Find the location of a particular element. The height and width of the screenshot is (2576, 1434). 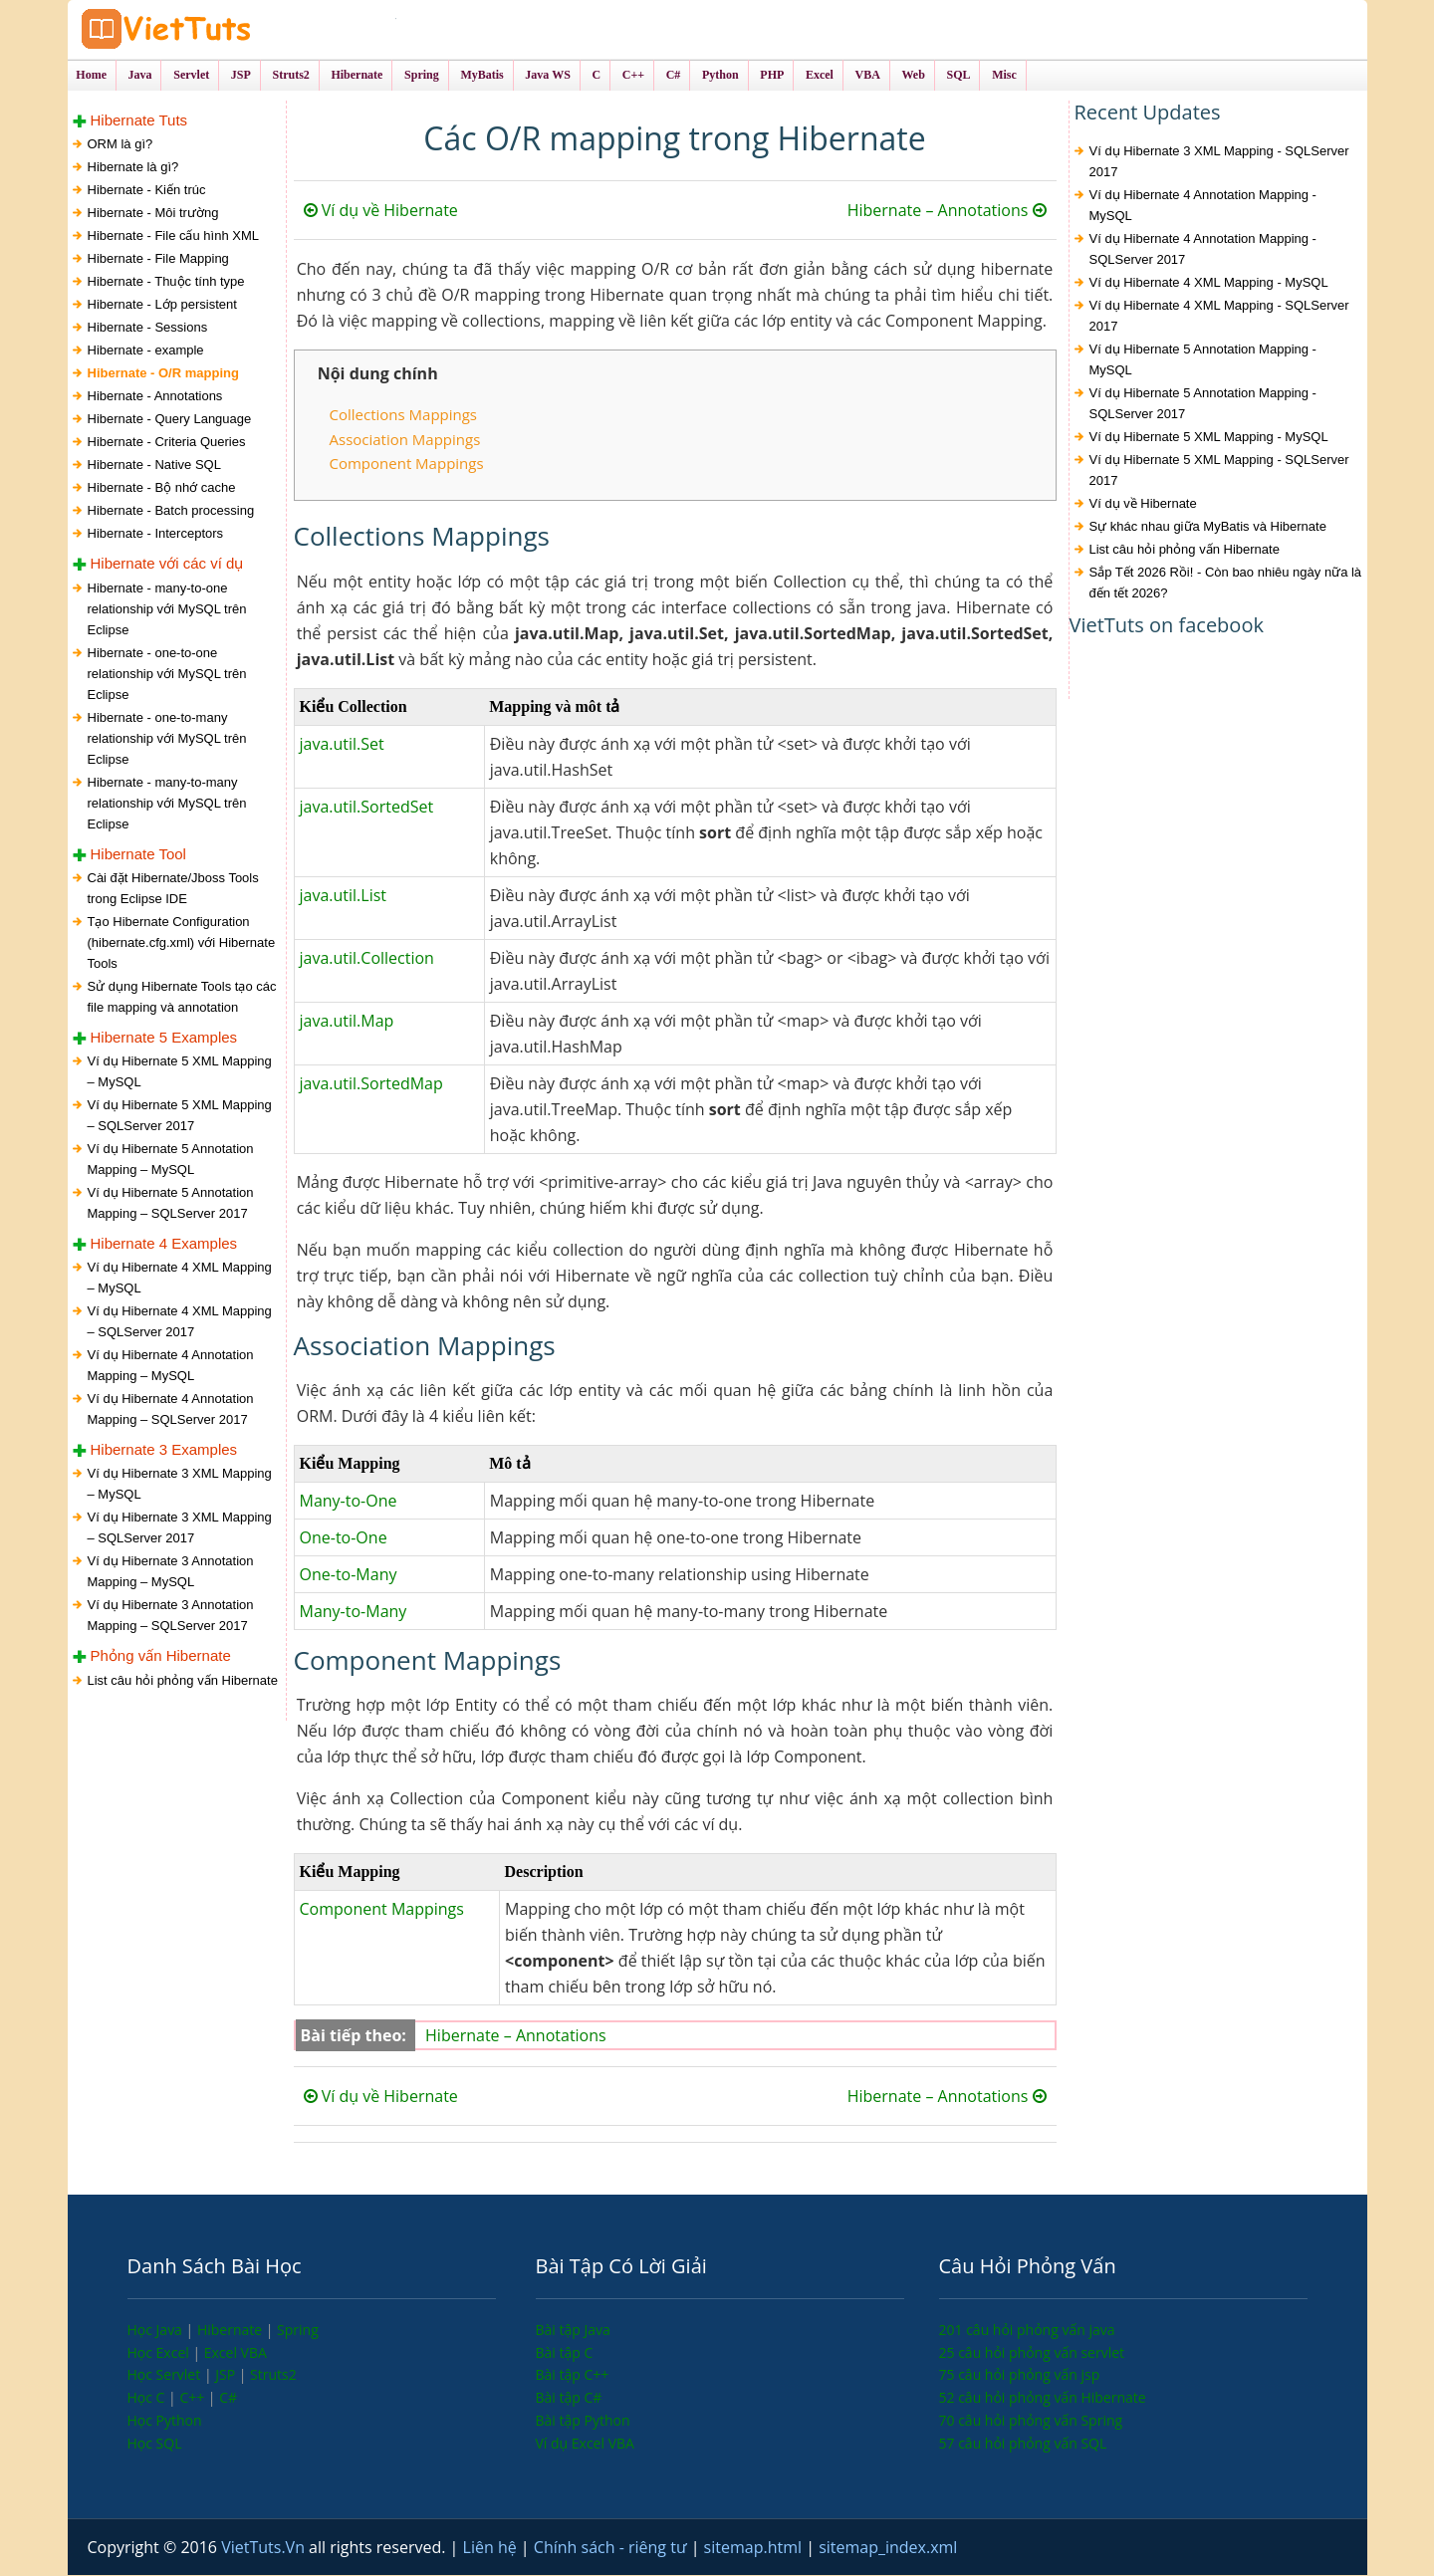

Hibernate - Annotations is located at coordinates (155, 396).